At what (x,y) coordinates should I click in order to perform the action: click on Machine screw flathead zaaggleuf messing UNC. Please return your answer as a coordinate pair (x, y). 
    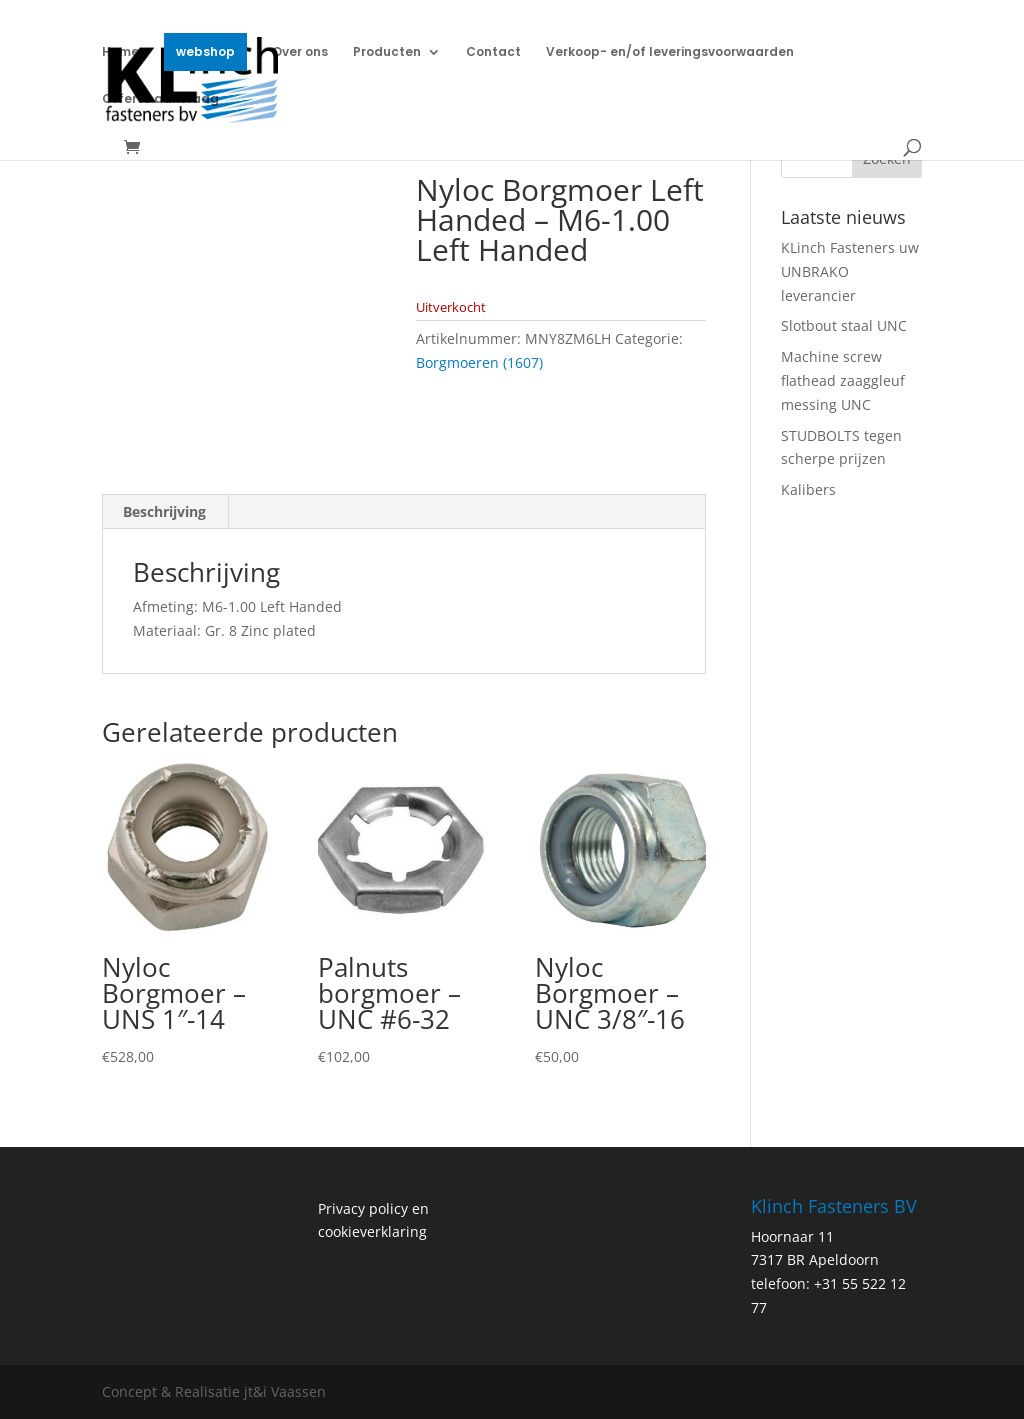
    Looking at the image, I should click on (843, 380).